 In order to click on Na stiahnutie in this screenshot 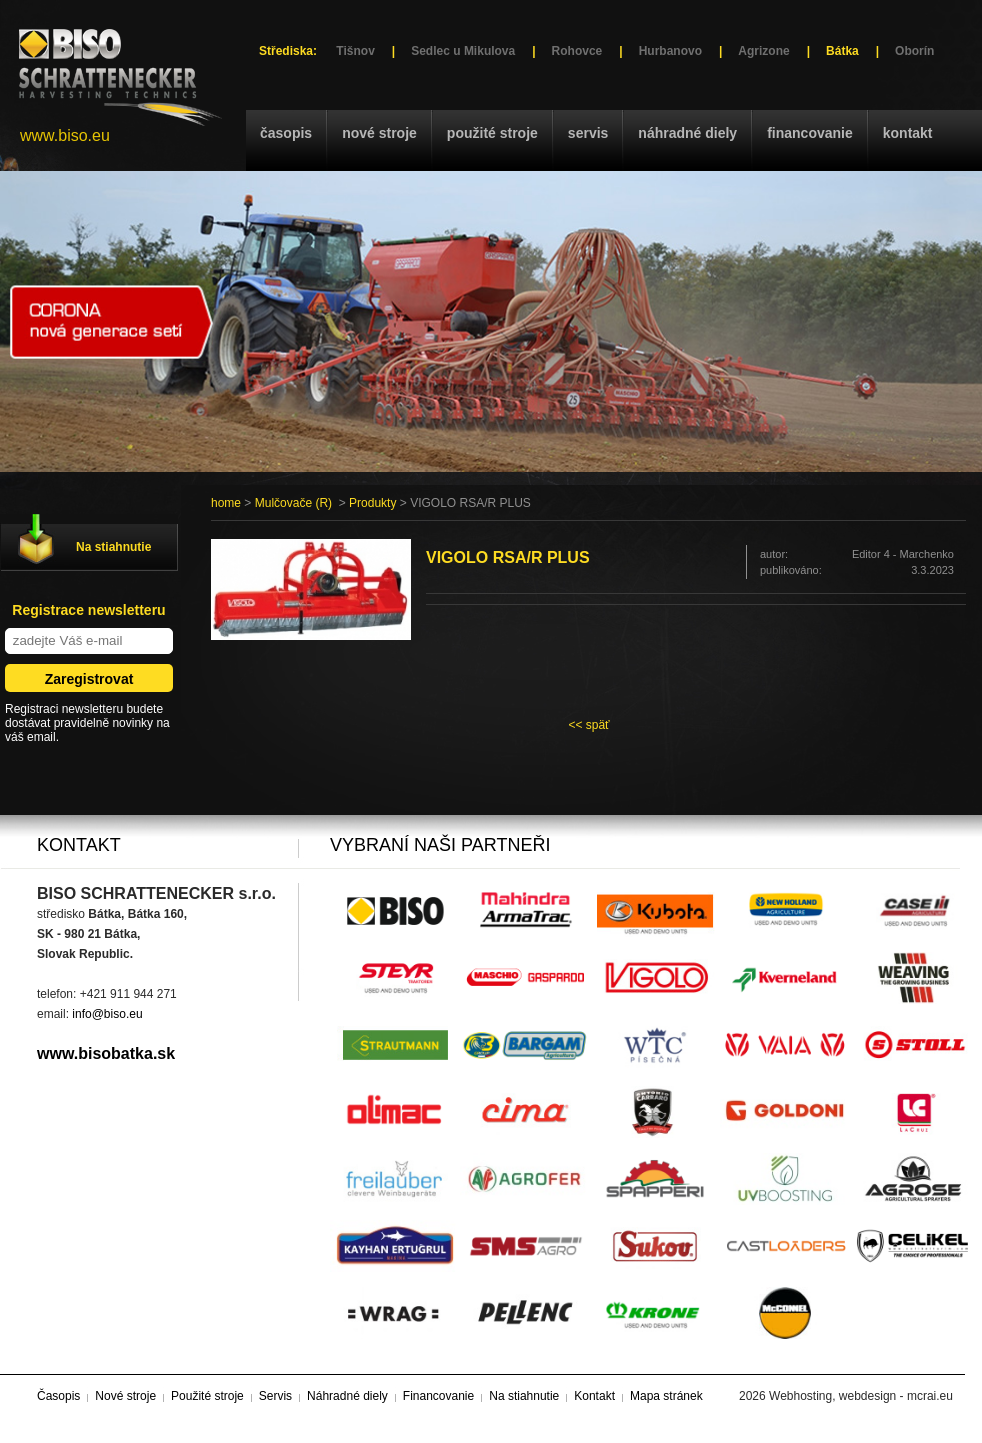, I will do `click(113, 547)`.